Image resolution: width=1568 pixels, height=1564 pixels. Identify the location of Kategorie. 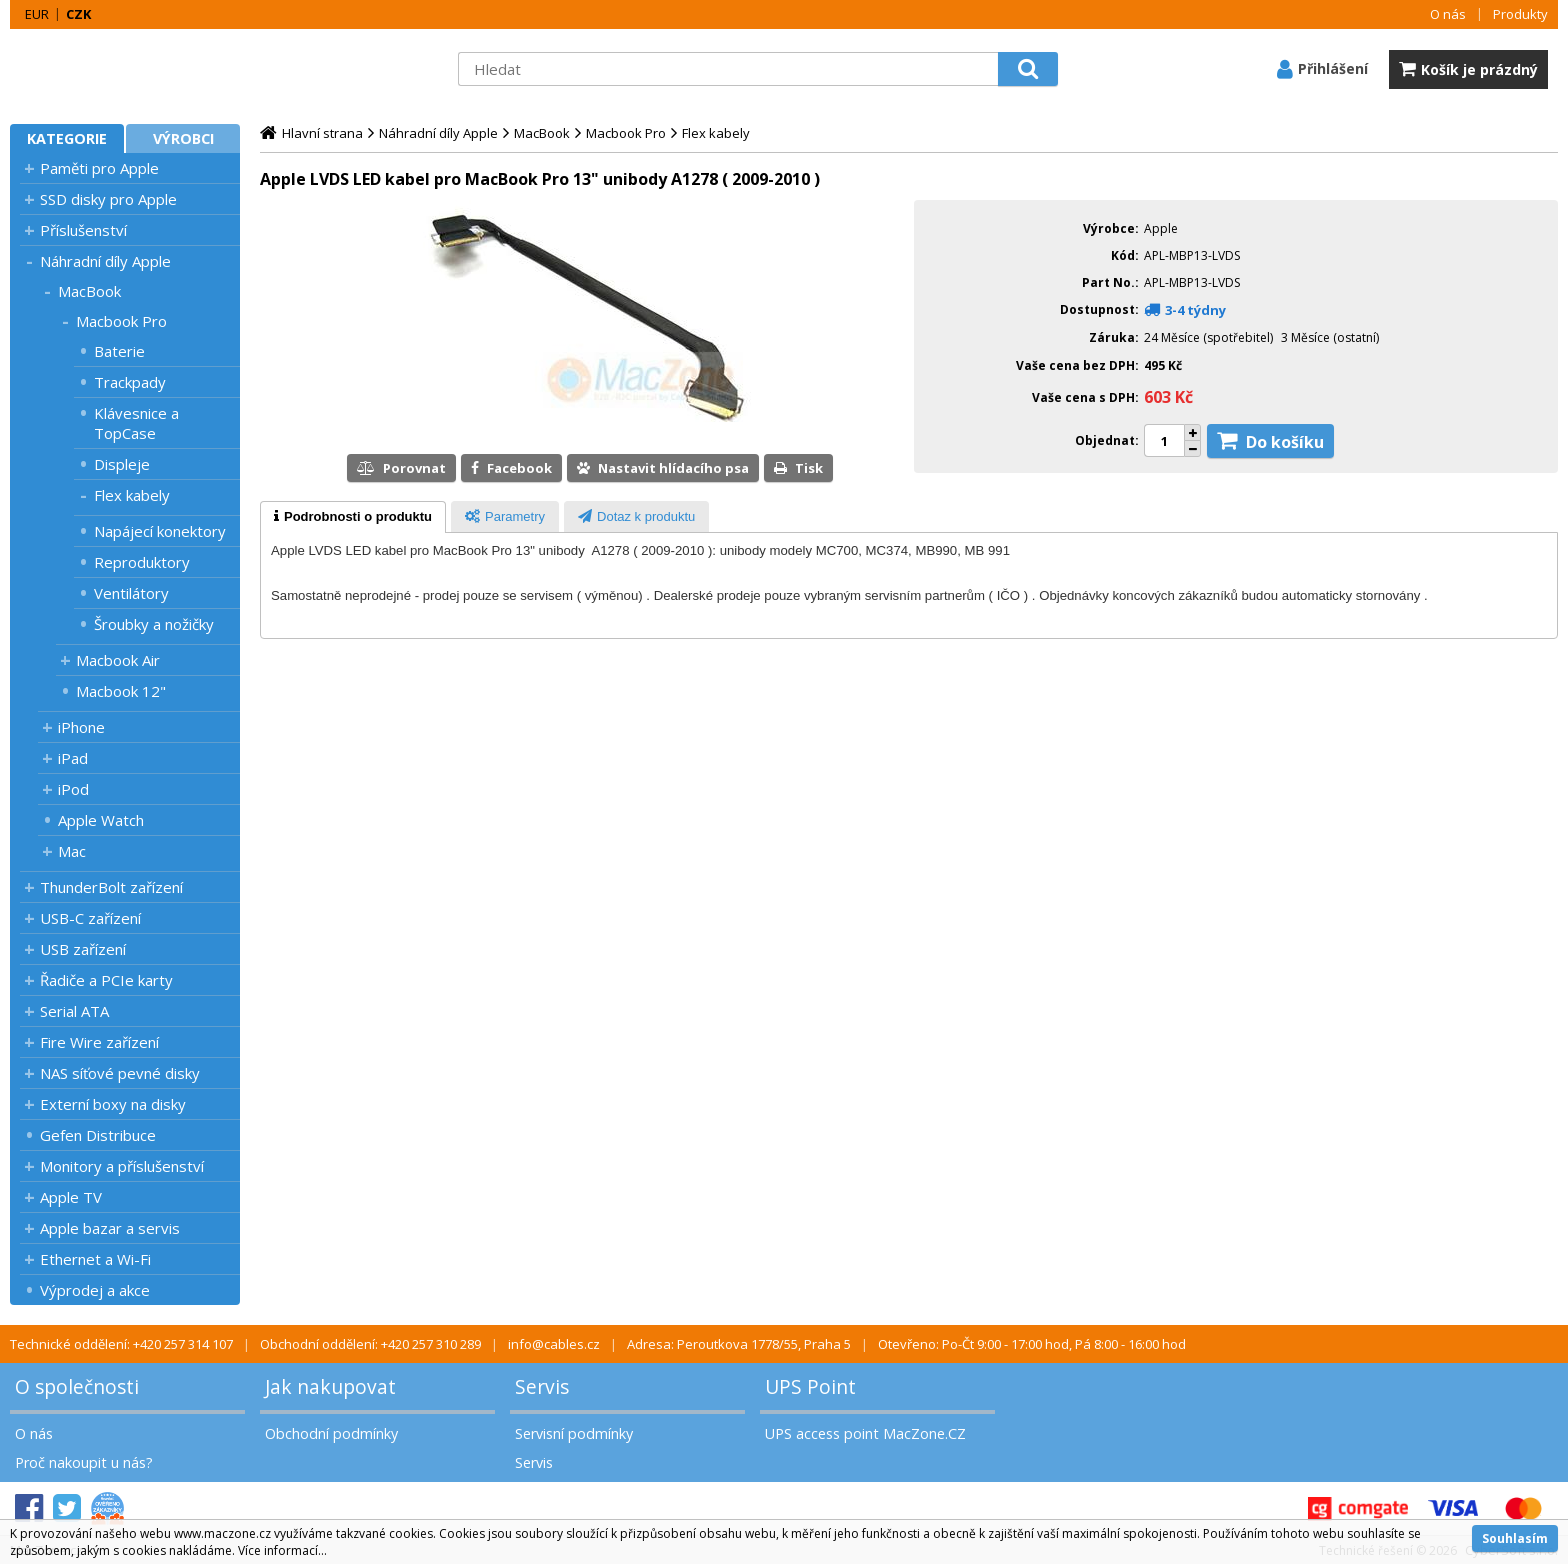
(67, 138).